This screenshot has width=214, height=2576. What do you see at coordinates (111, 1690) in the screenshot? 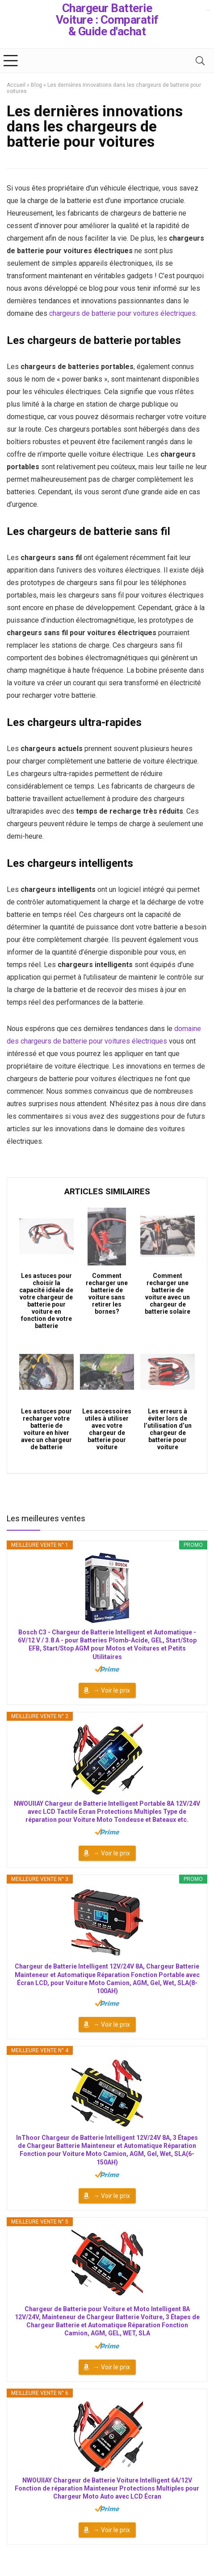
I see `→ Voir le prix` at bounding box center [111, 1690].